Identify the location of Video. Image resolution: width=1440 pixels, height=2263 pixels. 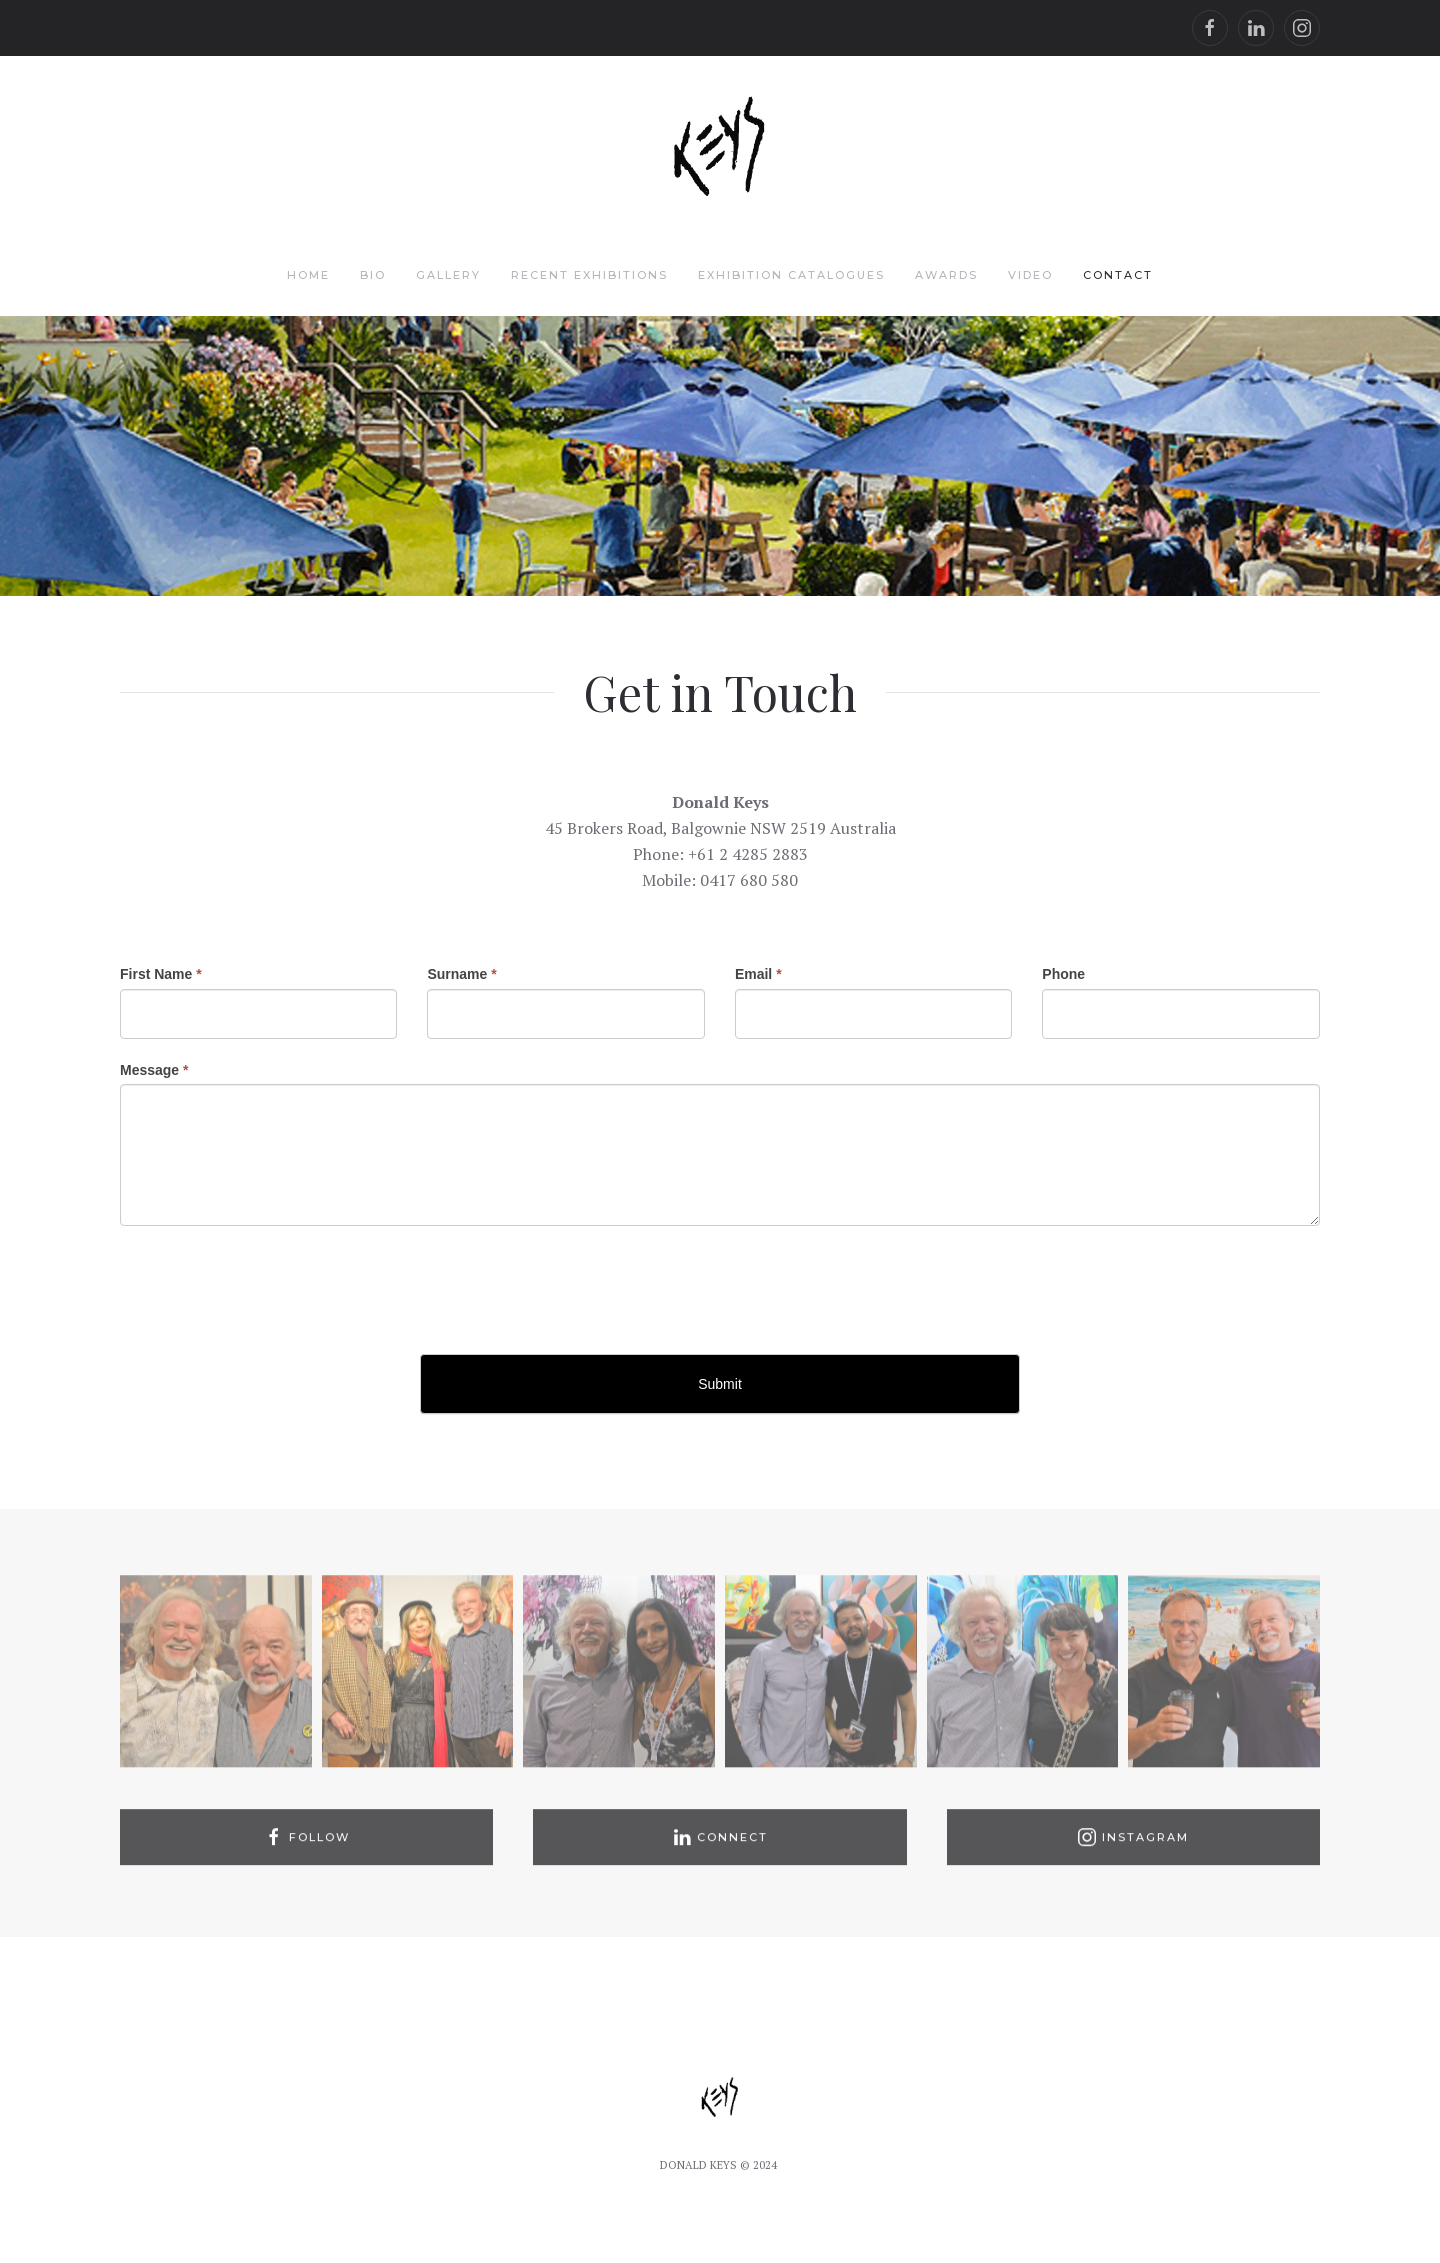
(1030, 275).